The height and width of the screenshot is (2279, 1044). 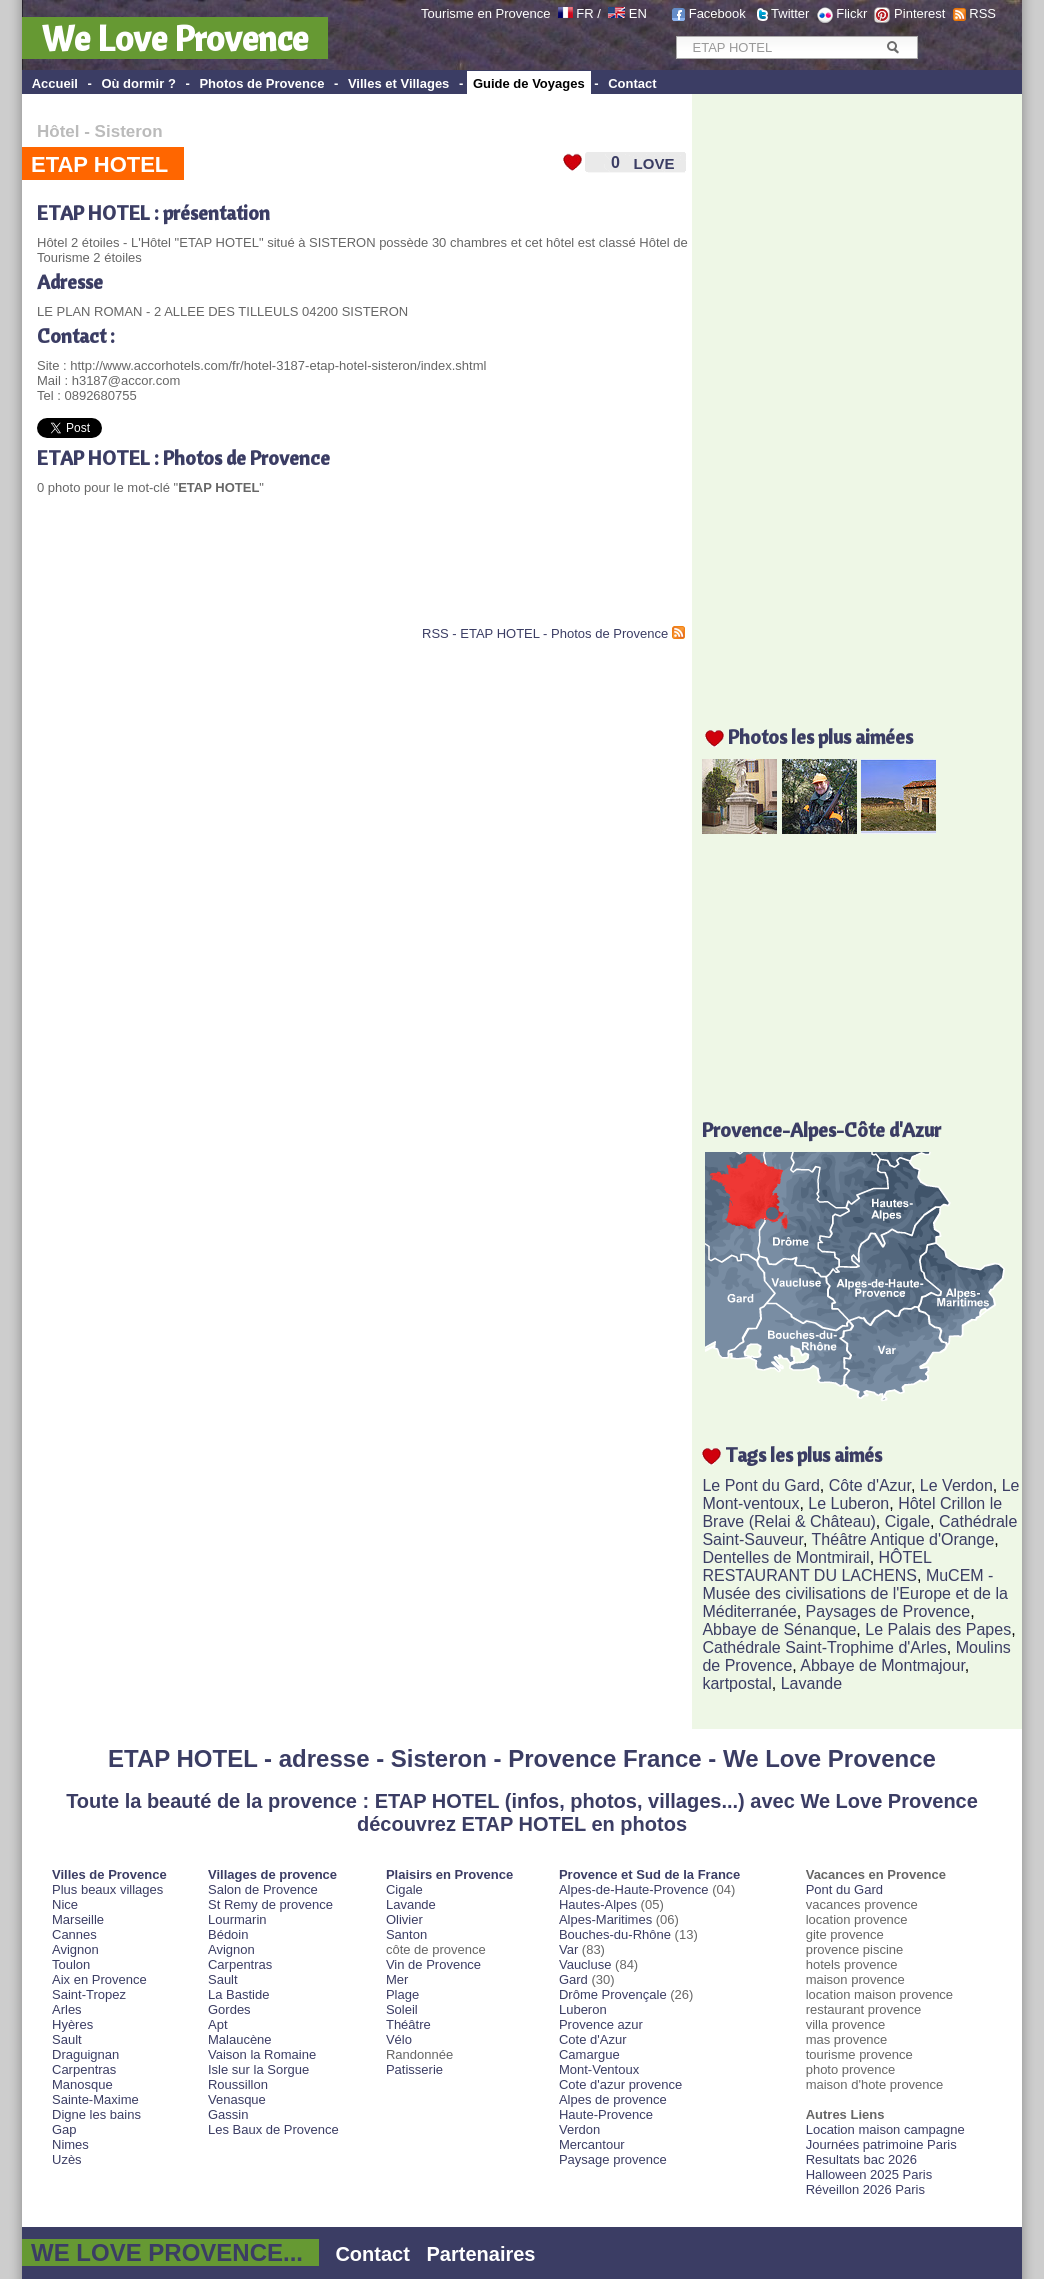 I want to click on Théâtre, so click(x=408, y=2024).